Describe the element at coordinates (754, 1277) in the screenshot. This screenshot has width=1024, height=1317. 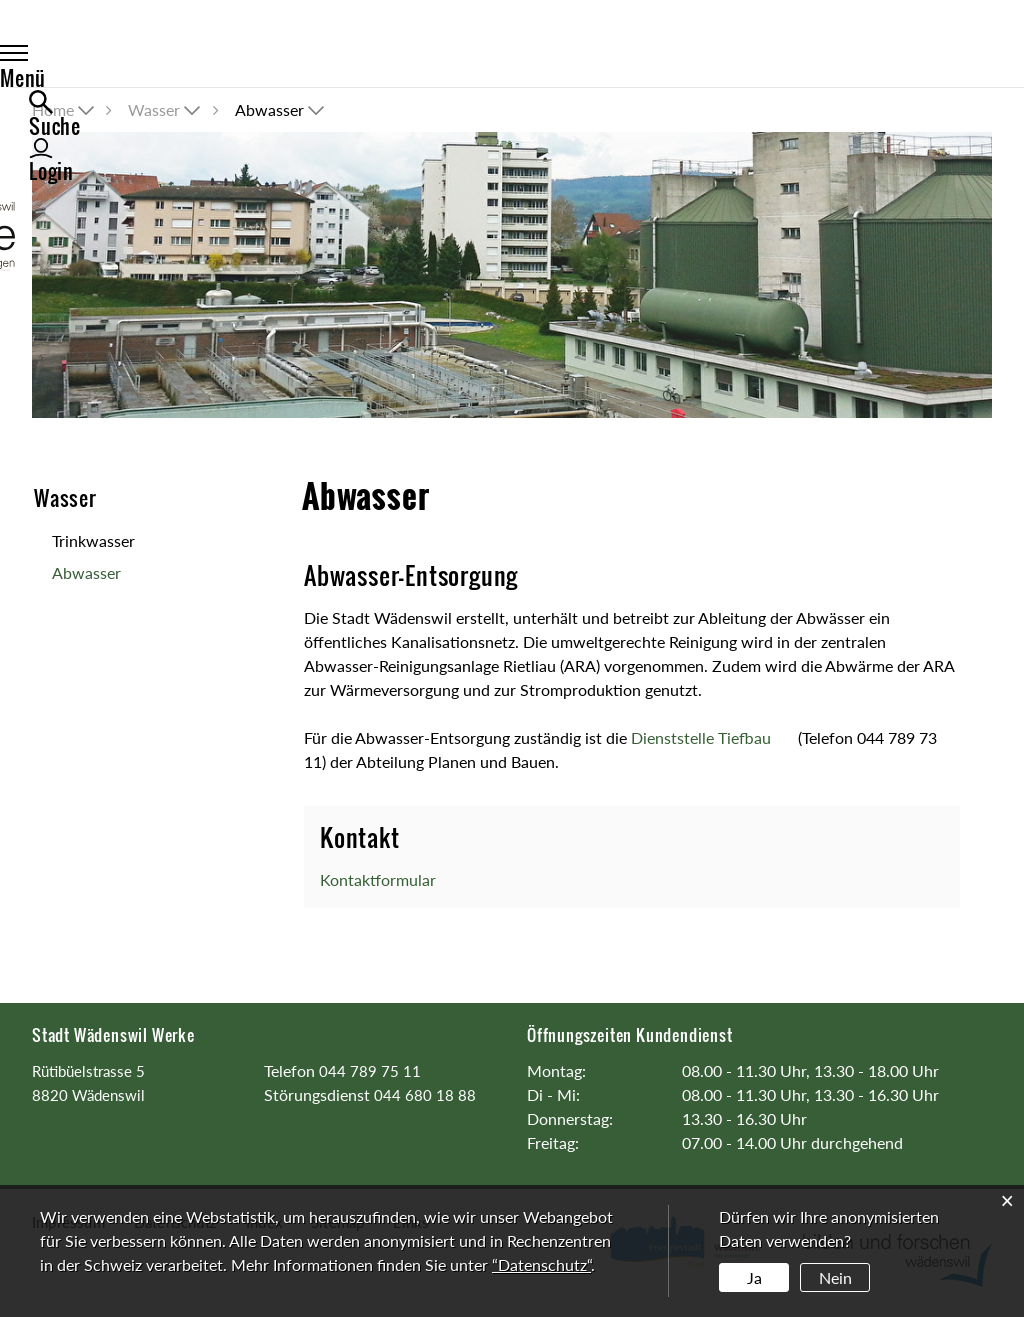
I see `Ja` at that location.